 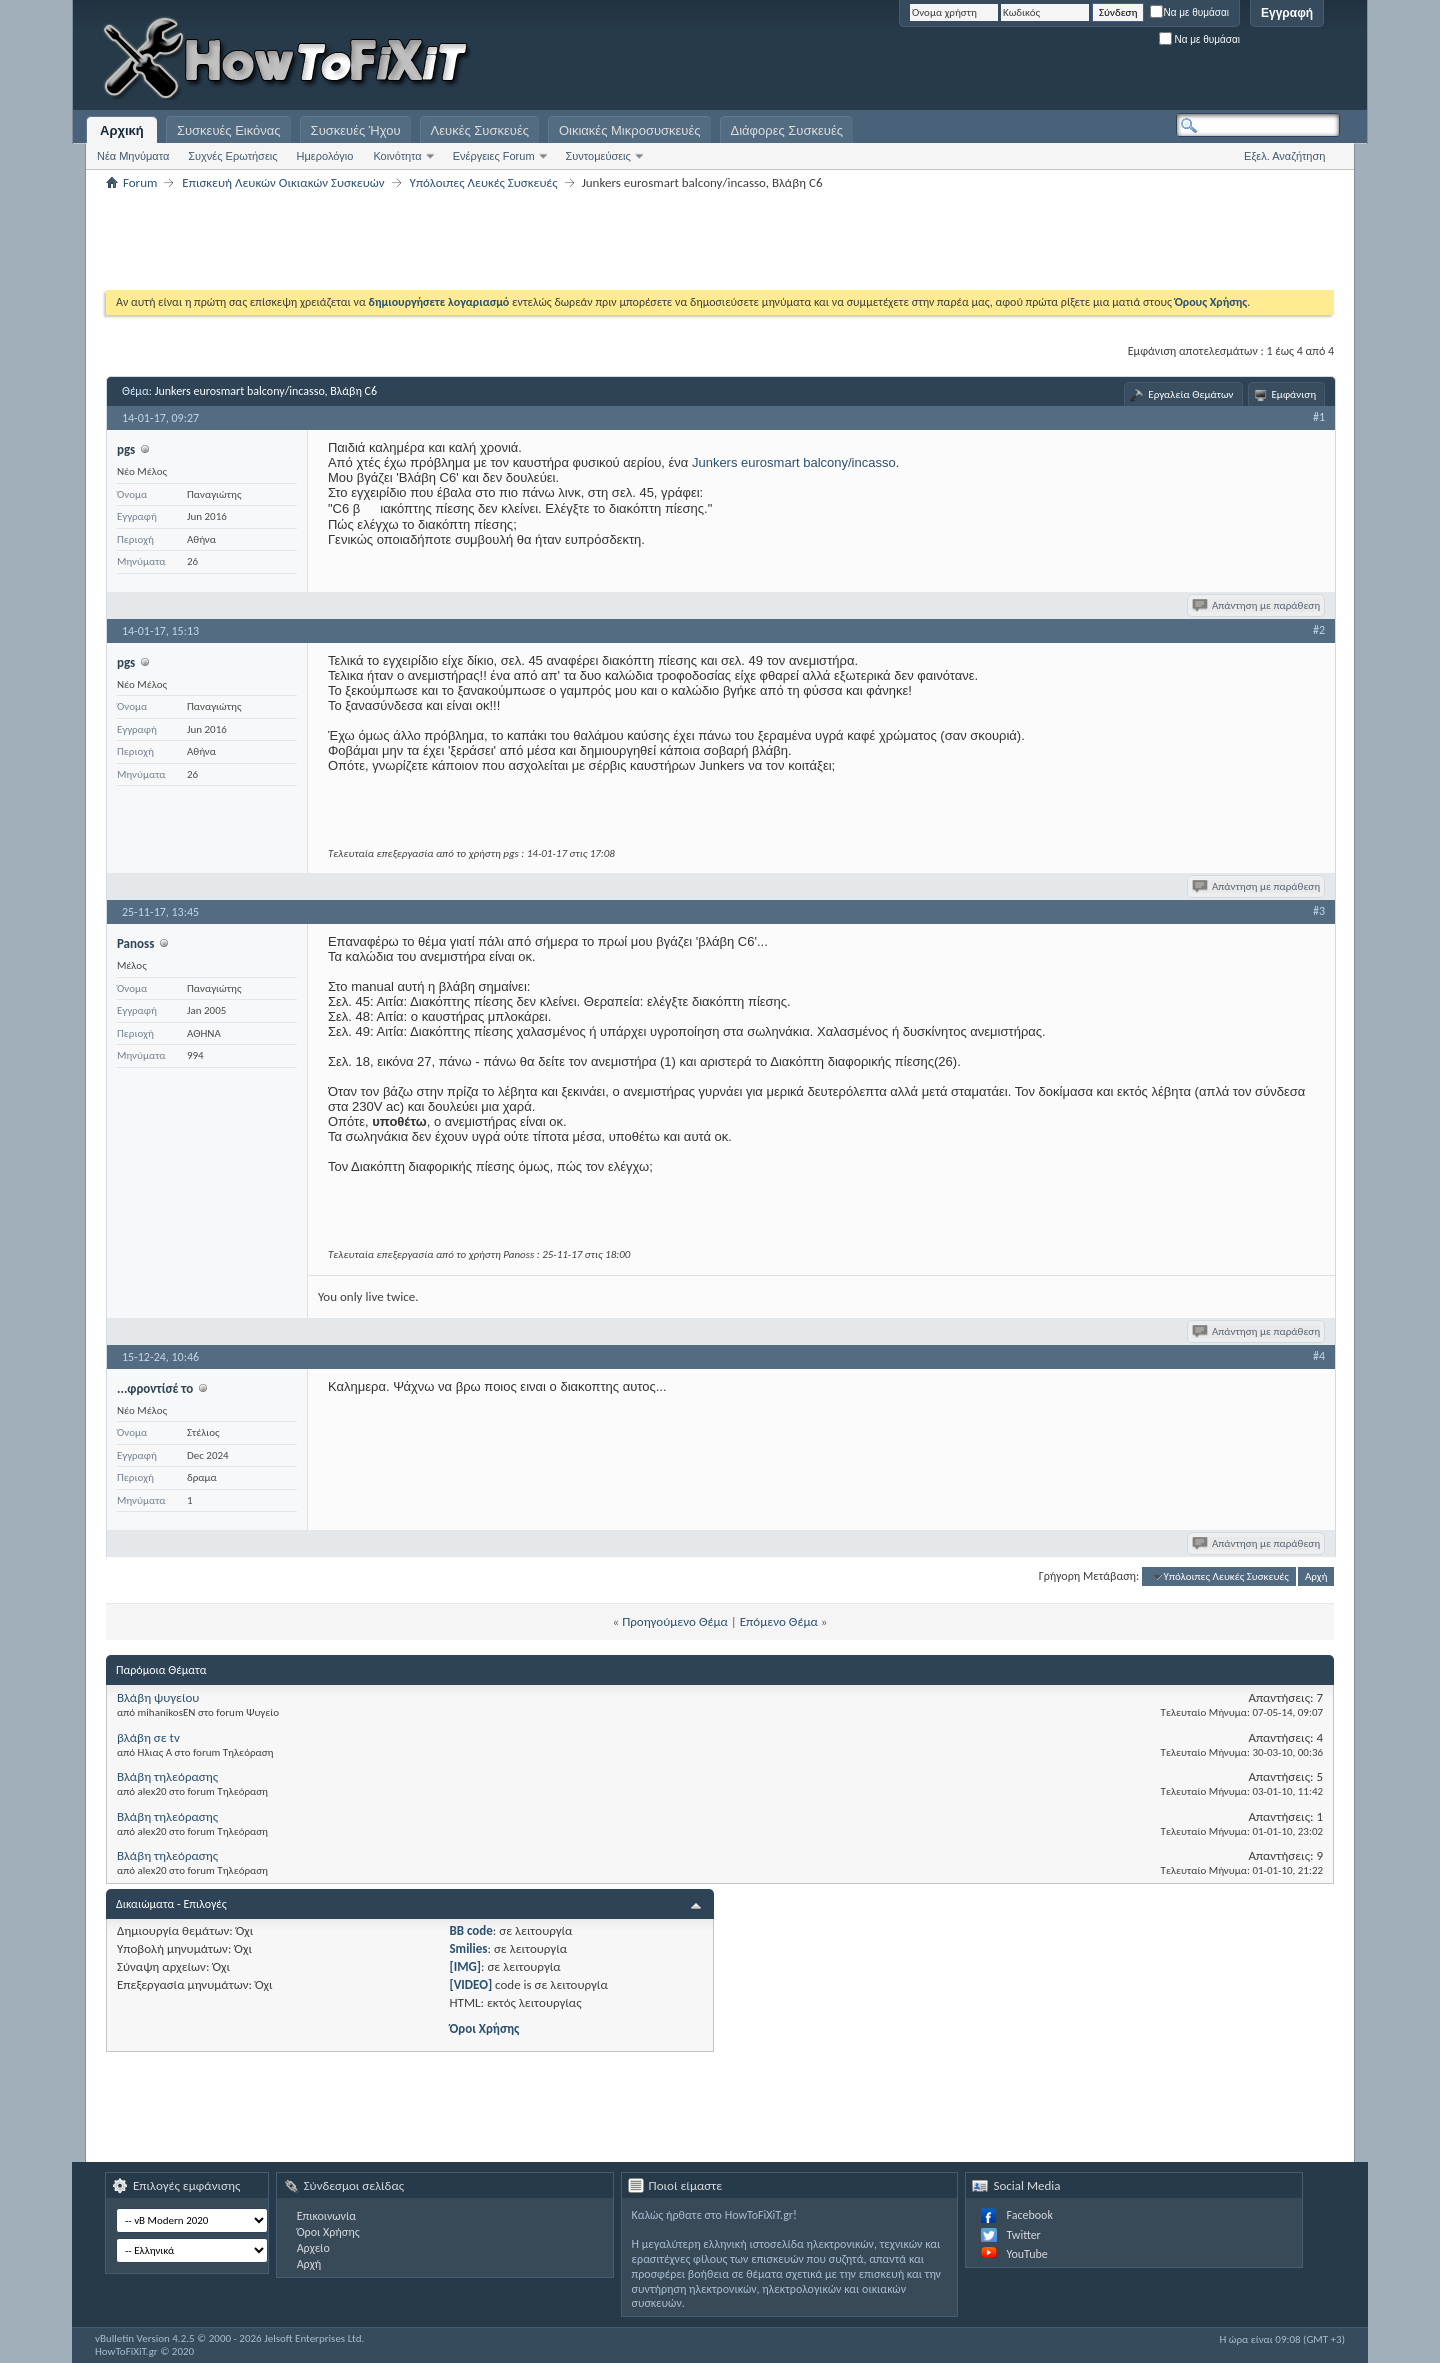 What do you see at coordinates (283, 182) in the screenshot?
I see `Επισκευή Λευκών Οικιακών Συσκευών` at bounding box center [283, 182].